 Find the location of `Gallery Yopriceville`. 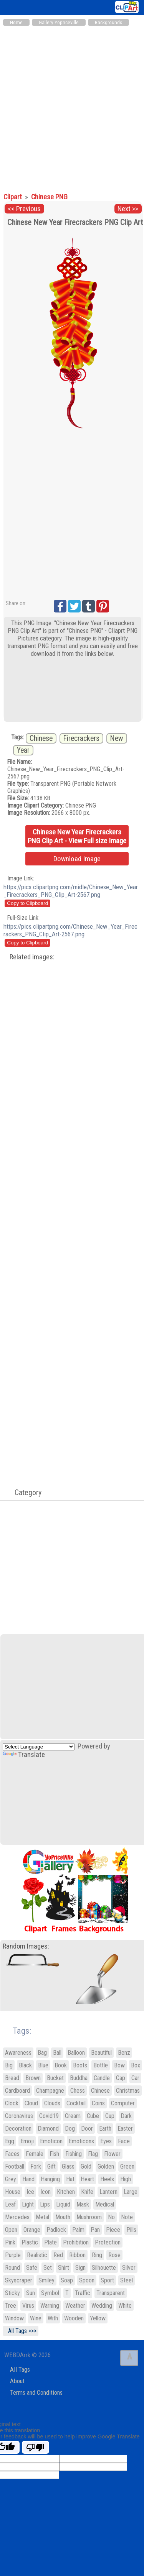

Gallery Yopriceville is located at coordinates (59, 22).